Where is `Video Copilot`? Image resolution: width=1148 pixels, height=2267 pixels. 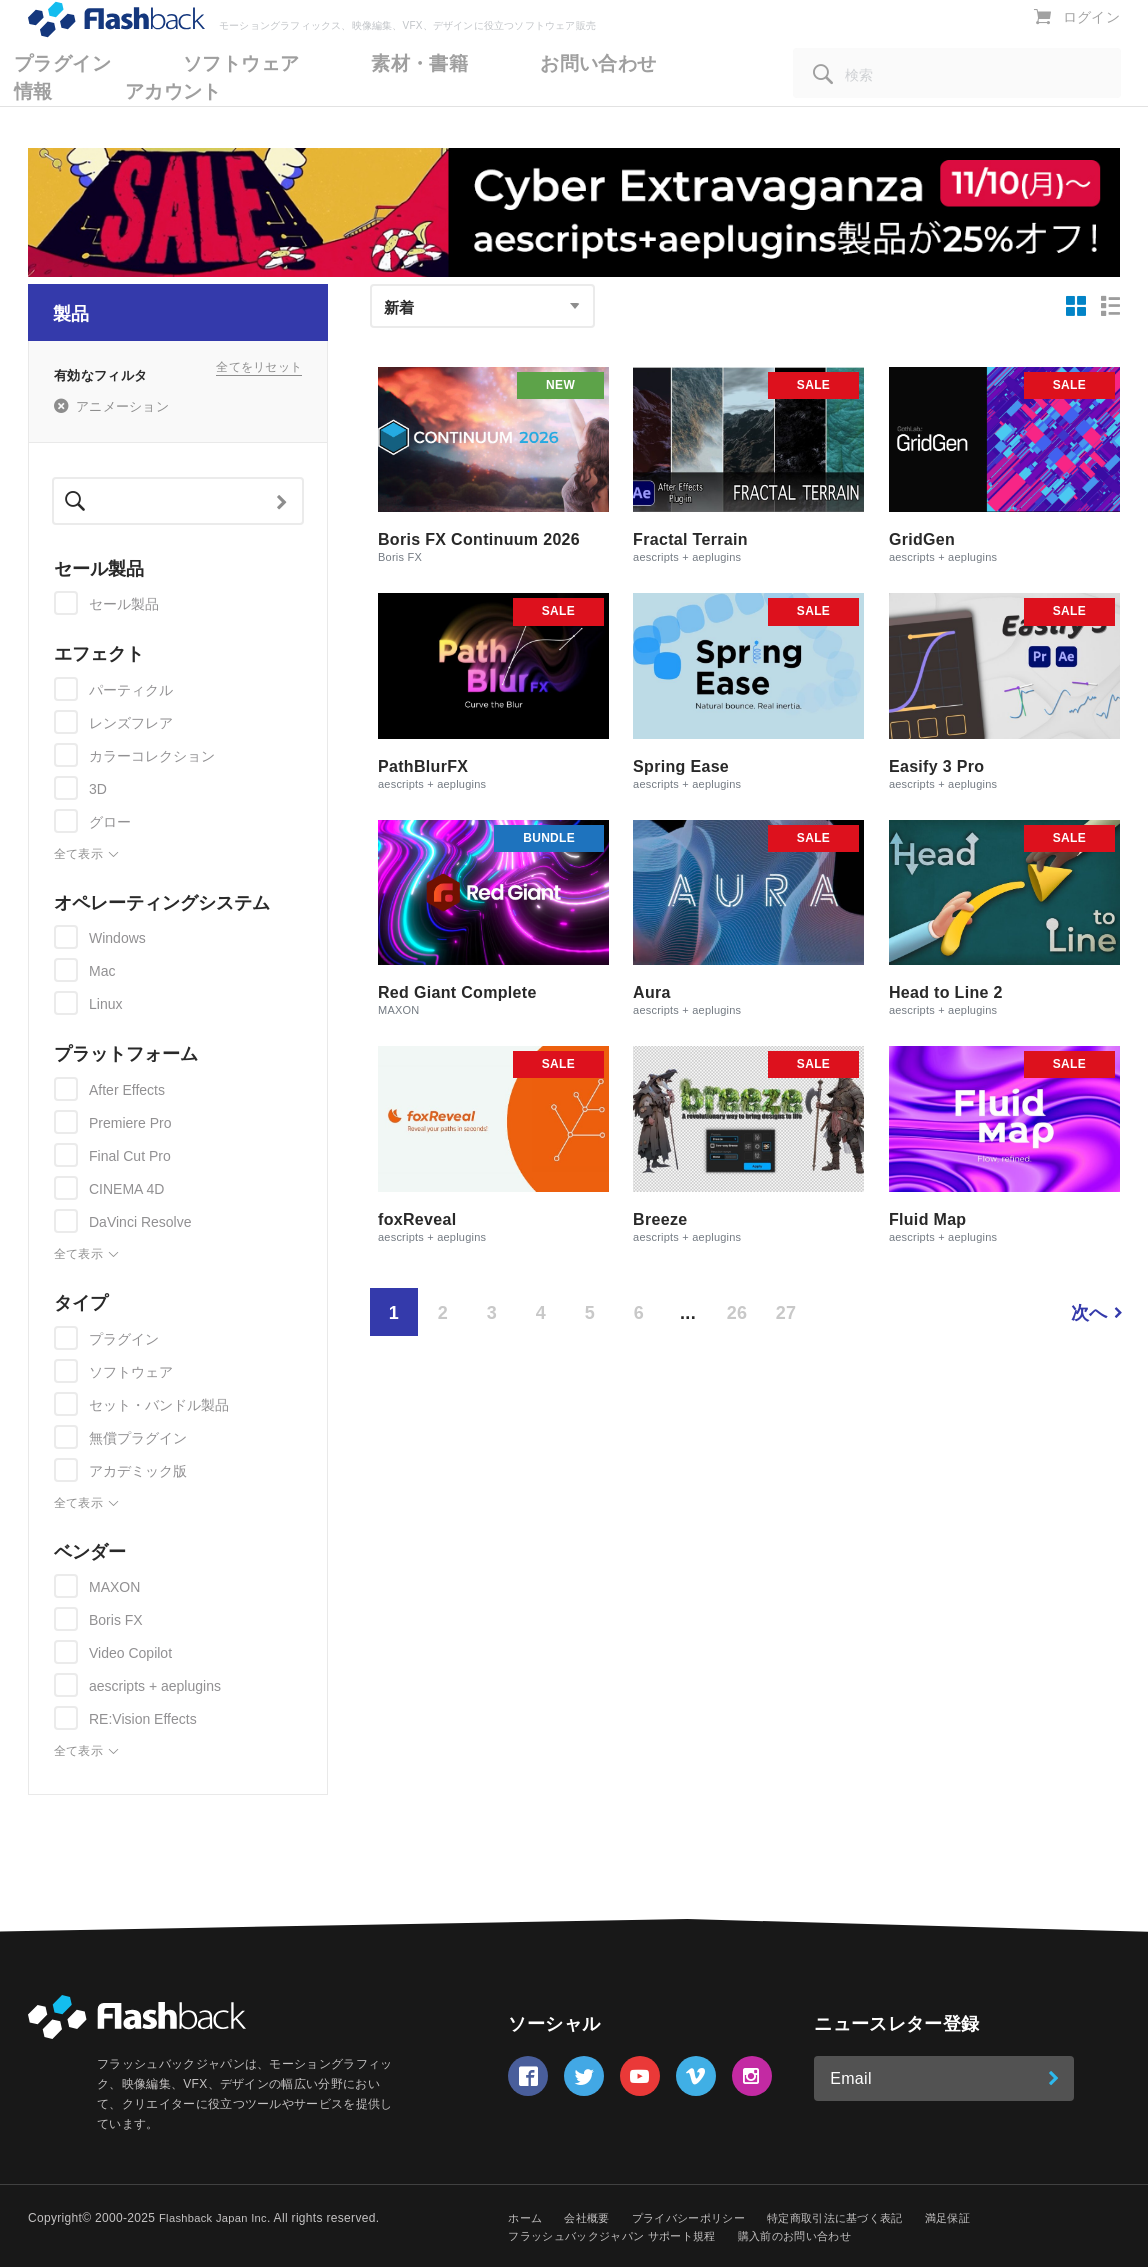
Video Copilot is located at coordinates (130, 1653).